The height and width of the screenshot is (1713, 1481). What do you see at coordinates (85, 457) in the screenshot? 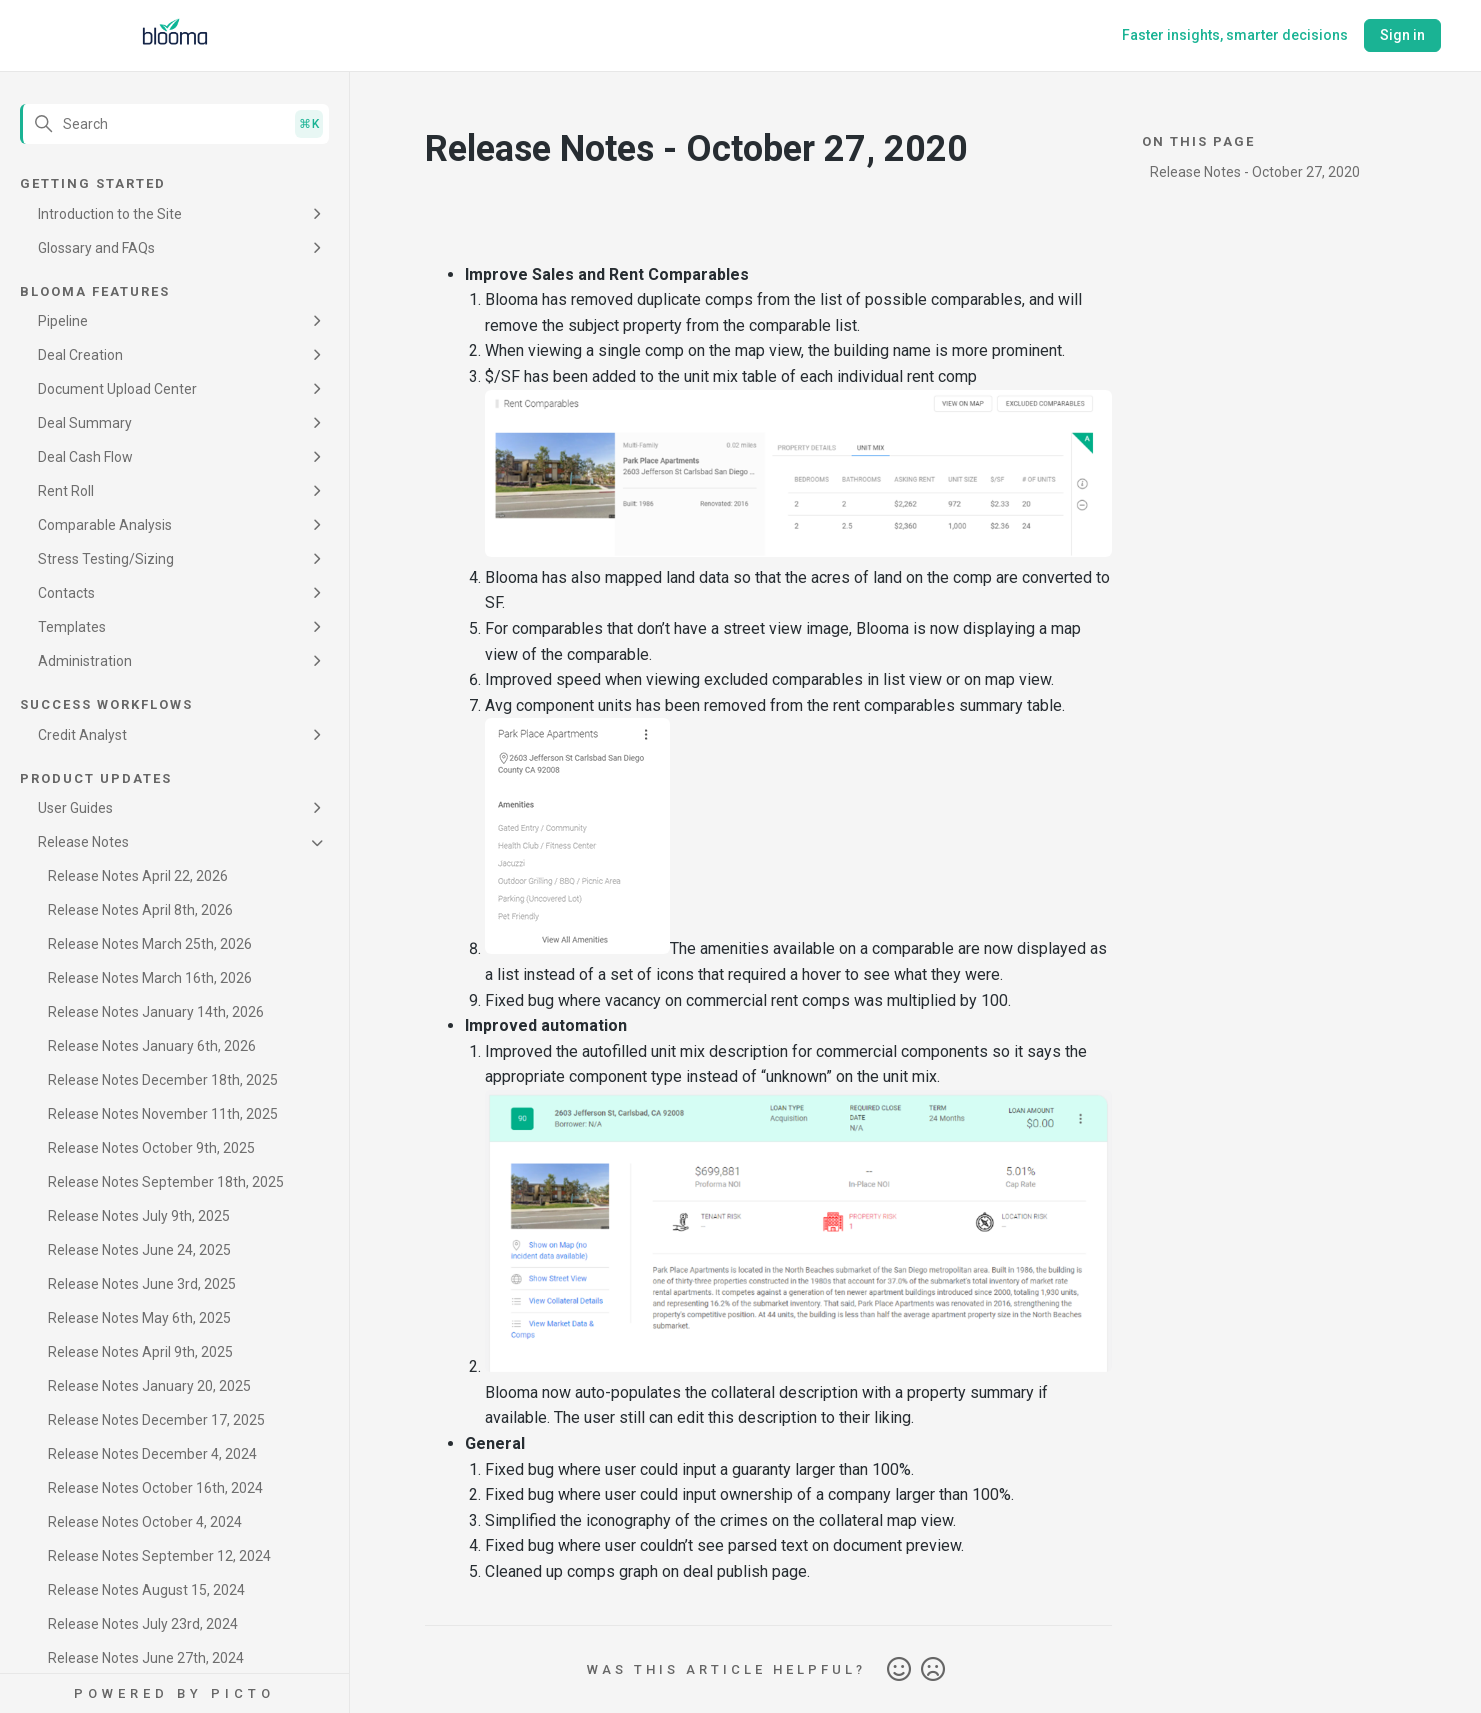
I see `Deal Cash Flow` at bounding box center [85, 457].